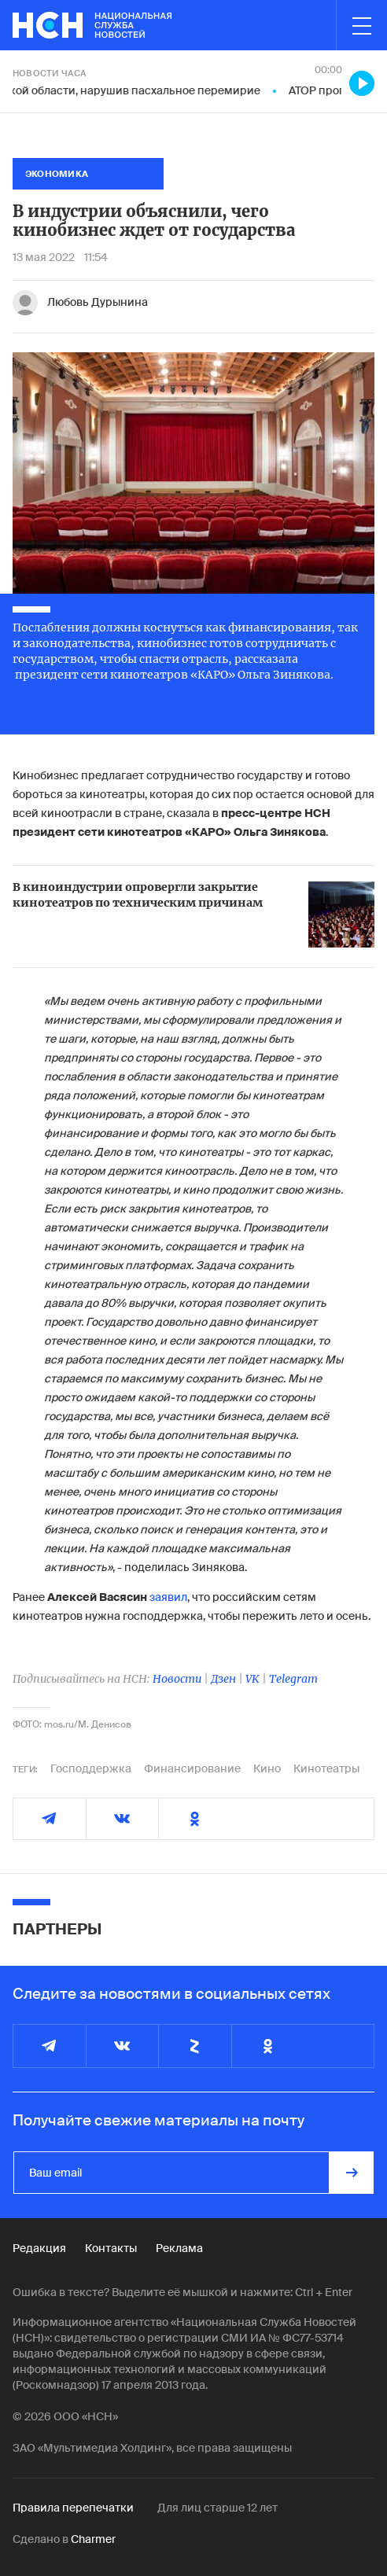 The height and width of the screenshot is (2576, 387). I want to click on Telegram, so click(293, 1679).